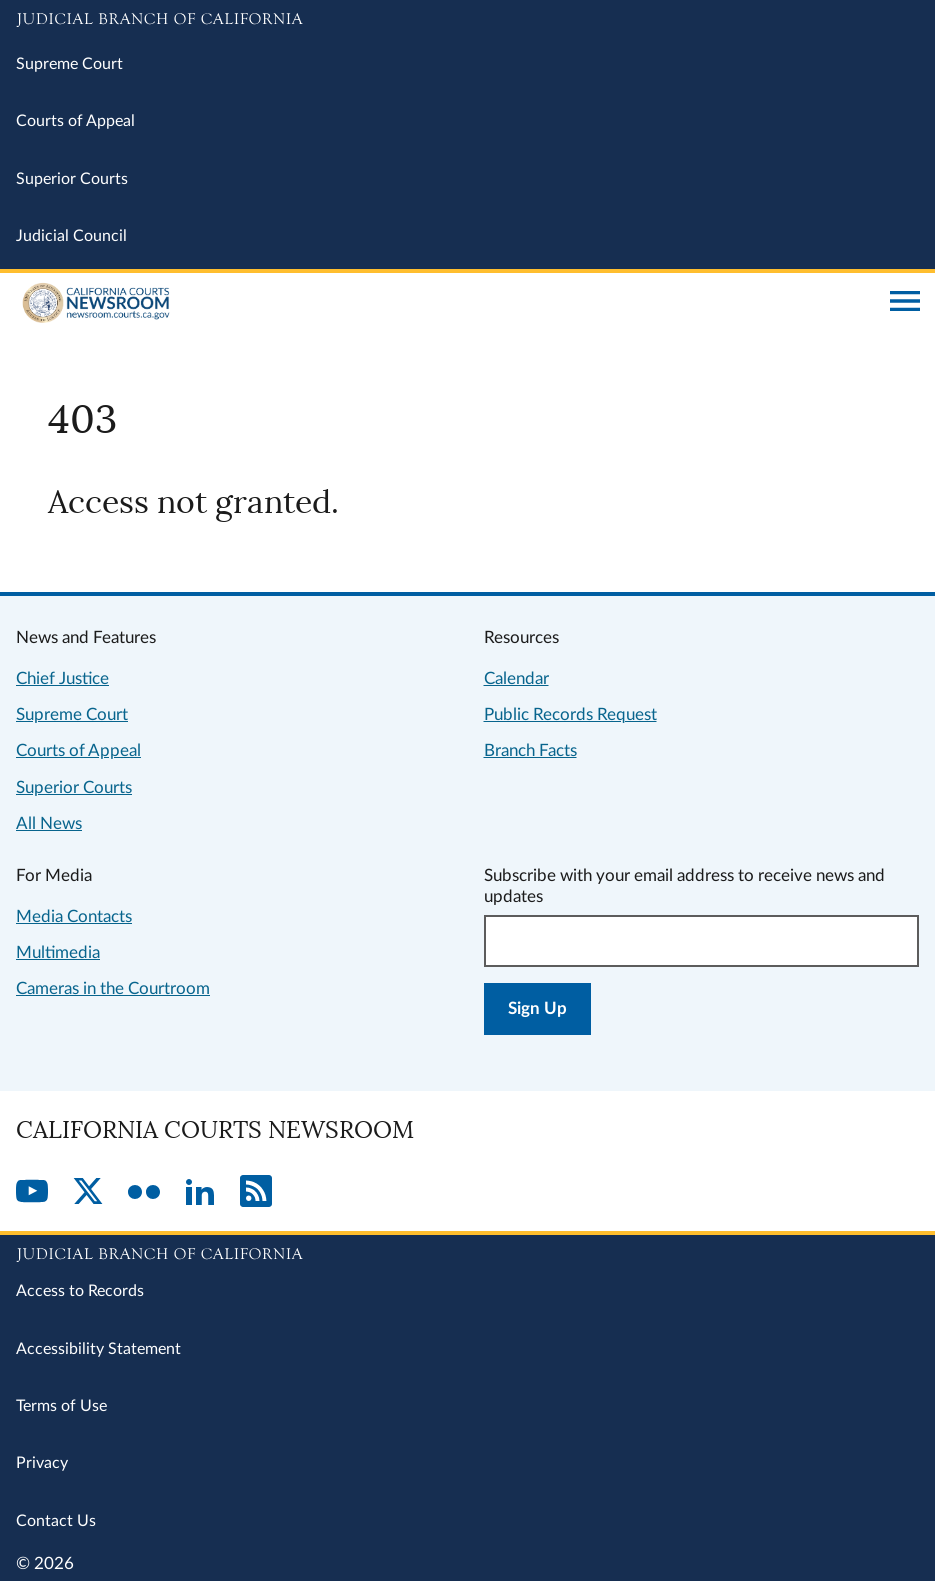  I want to click on [Twitter], so click(88, 1193).